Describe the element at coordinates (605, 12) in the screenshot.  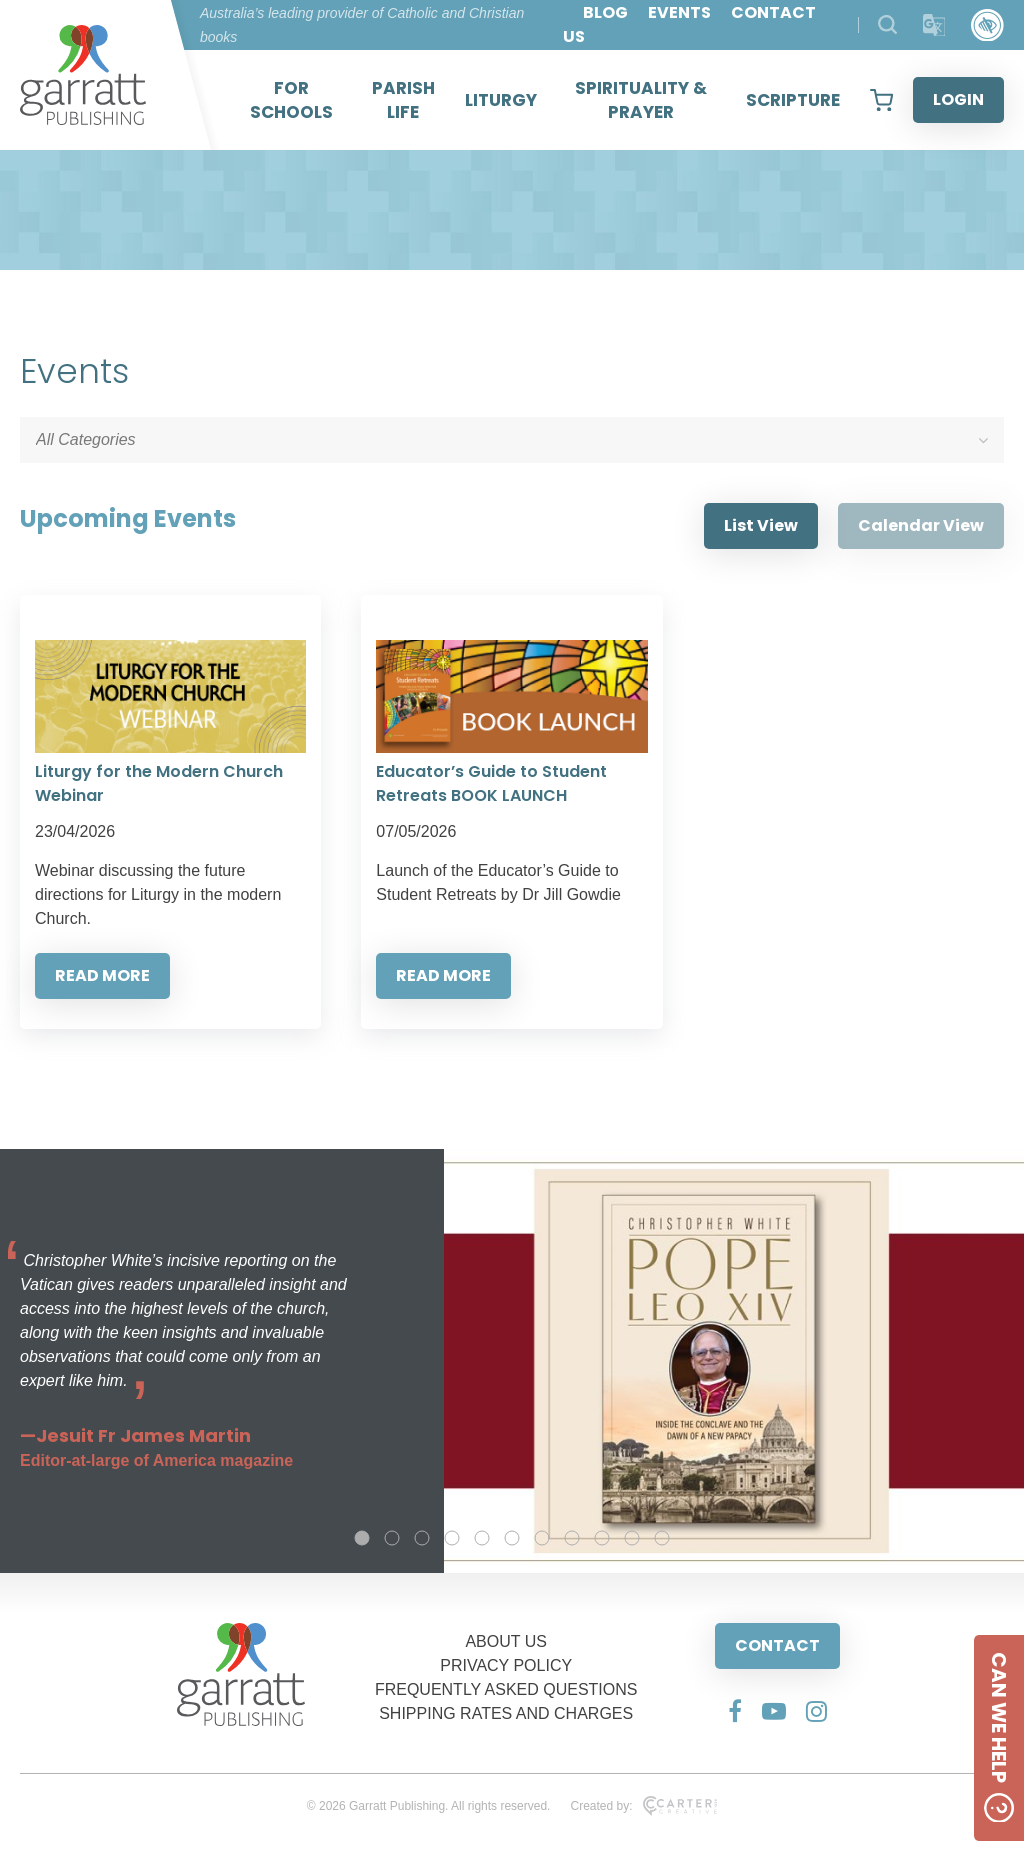
I see `BLOG` at that location.